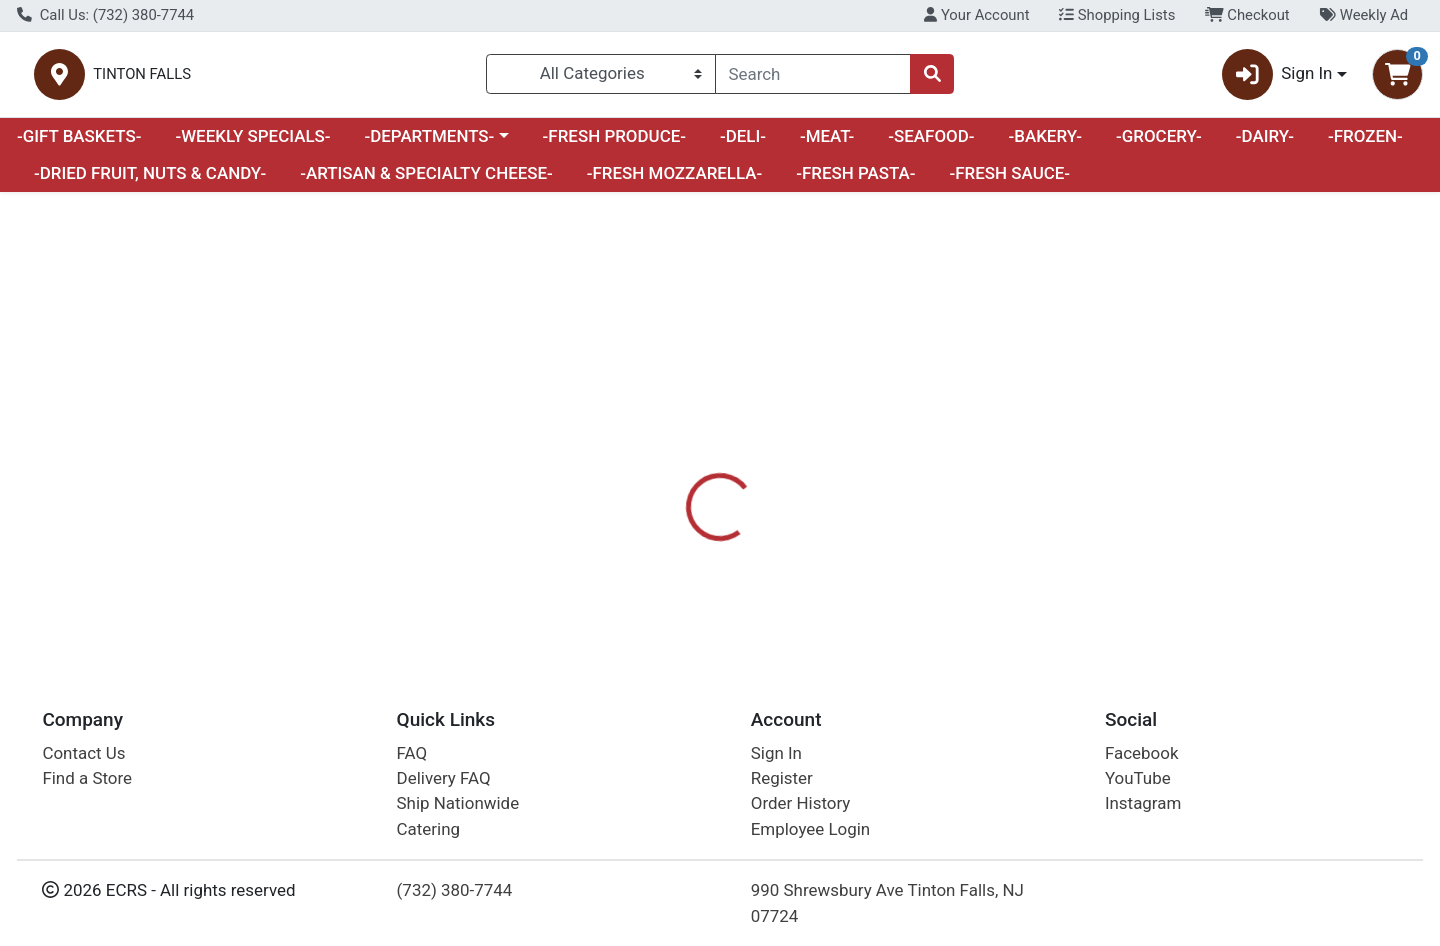 The height and width of the screenshot is (946, 1440). What do you see at coordinates (1045, 144) in the screenshot?
I see `-BAKERY-` at bounding box center [1045, 144].